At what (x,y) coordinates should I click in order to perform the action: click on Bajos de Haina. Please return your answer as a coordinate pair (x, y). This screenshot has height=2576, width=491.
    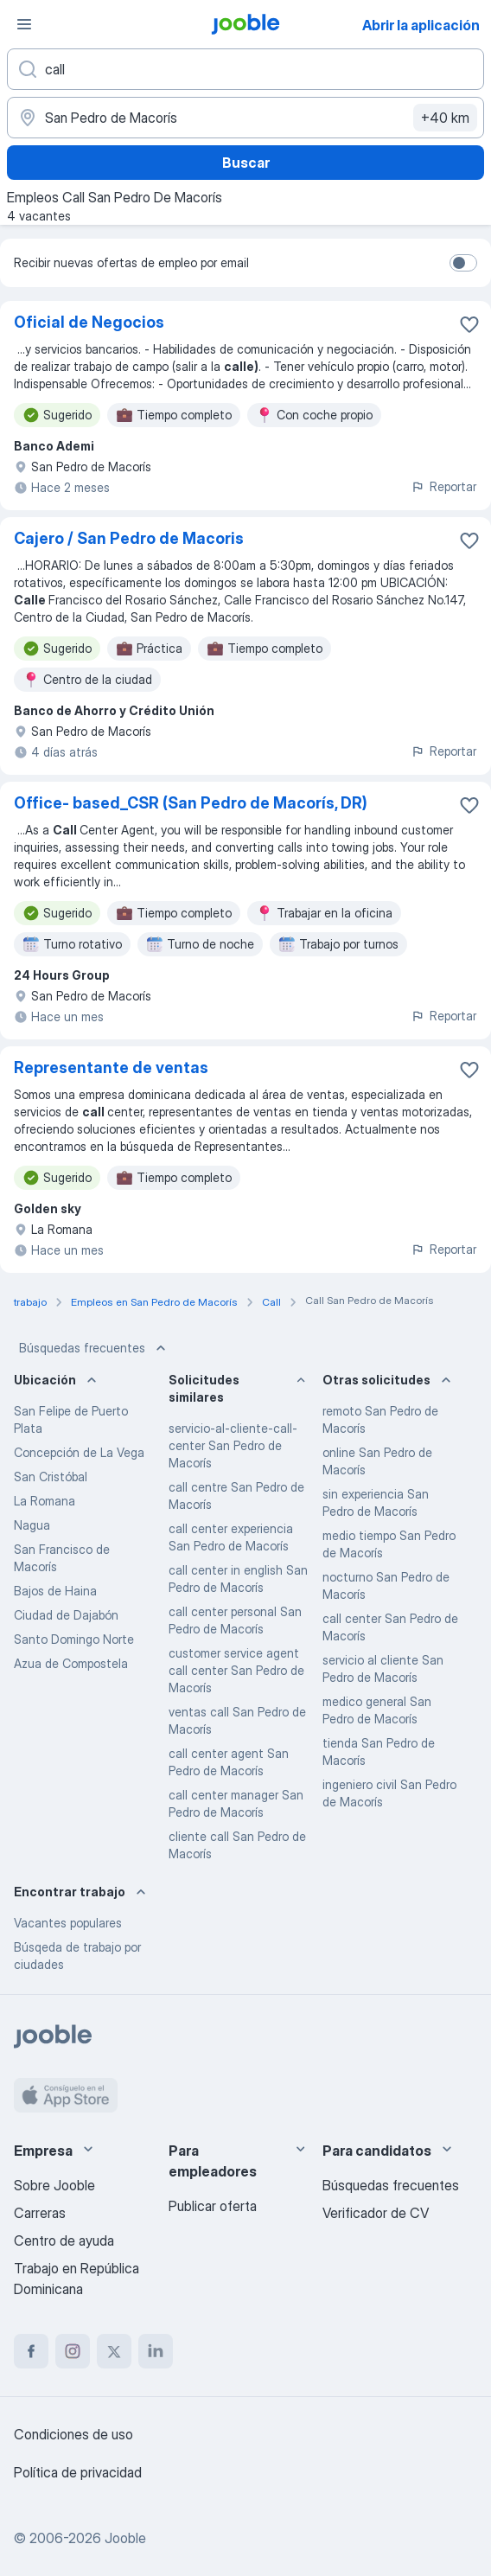
    Looking at the image, I should click on (55, 1590).